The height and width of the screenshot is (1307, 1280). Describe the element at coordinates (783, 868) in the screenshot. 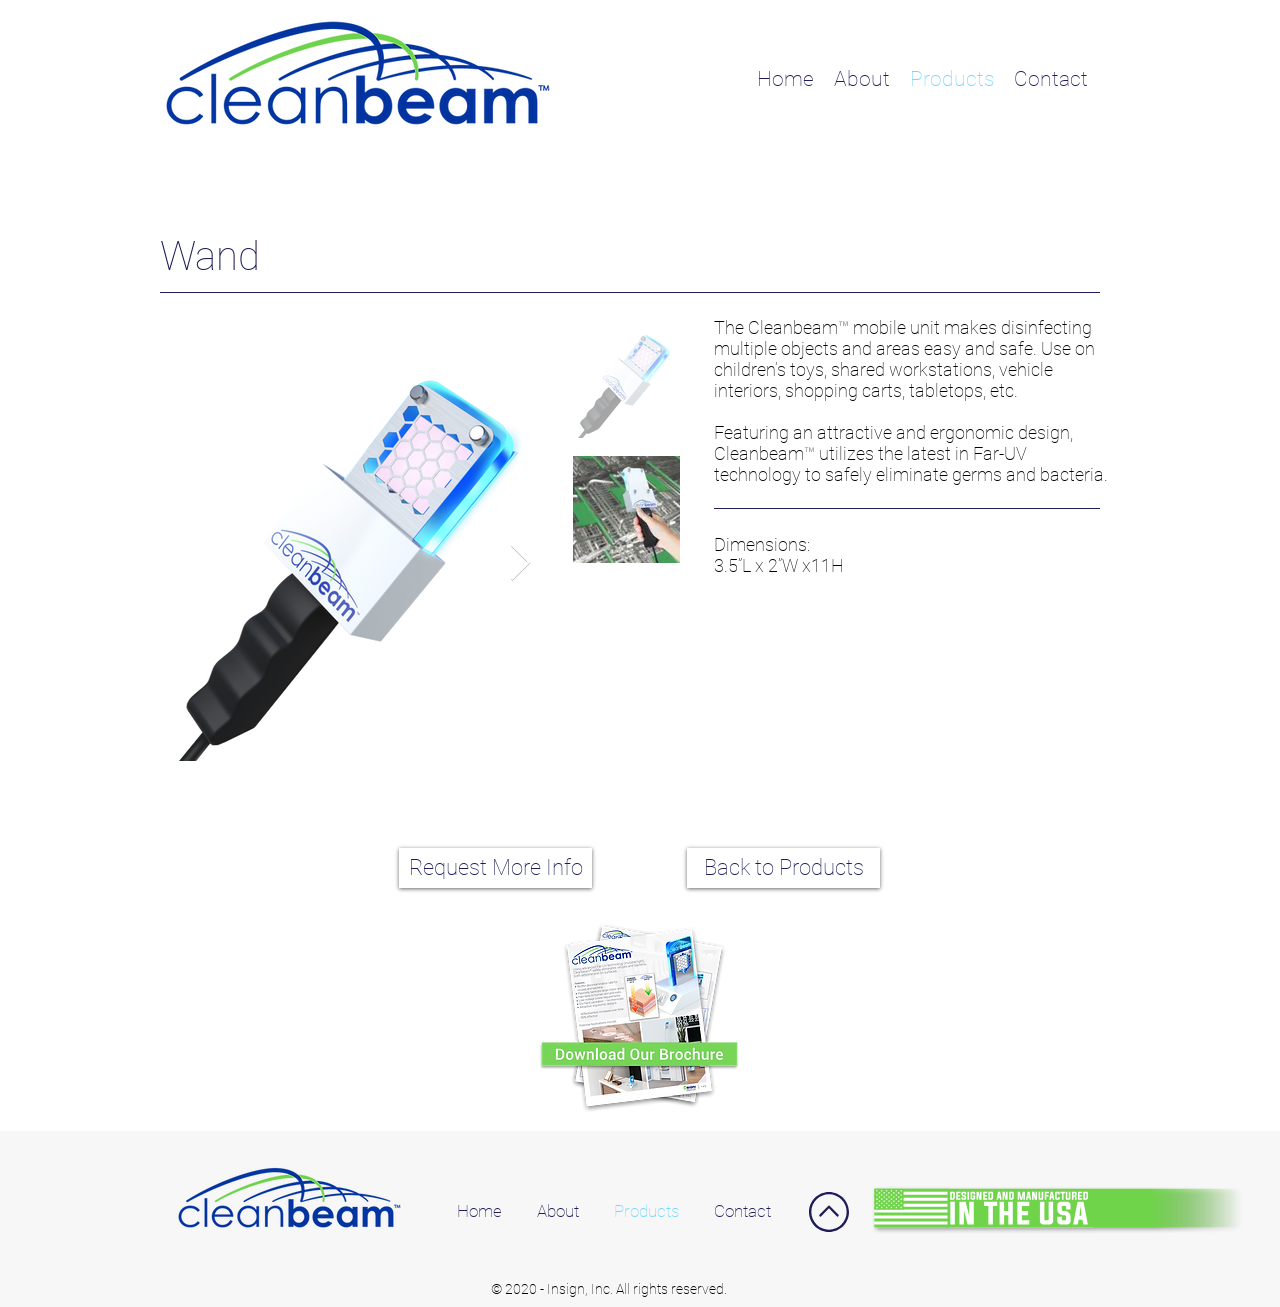

I see `[Back to Products]` at that location.